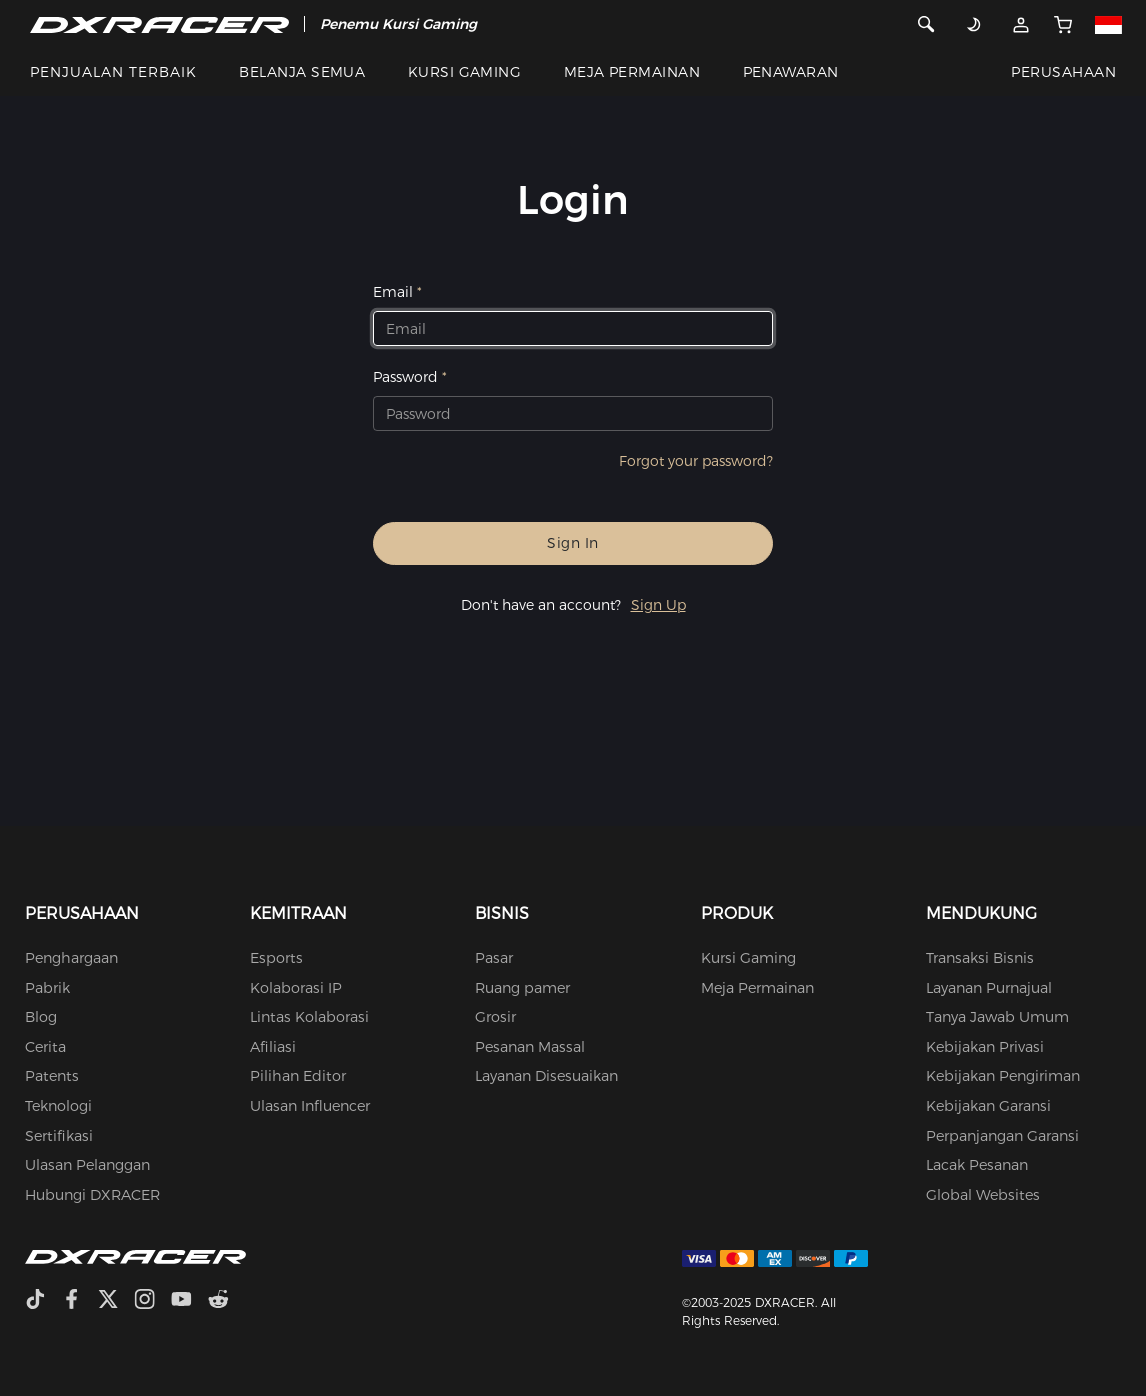  Describe the element at coordinates (632, 72) in the screenshot. I see `MEJA PERMAINAN` at that location.